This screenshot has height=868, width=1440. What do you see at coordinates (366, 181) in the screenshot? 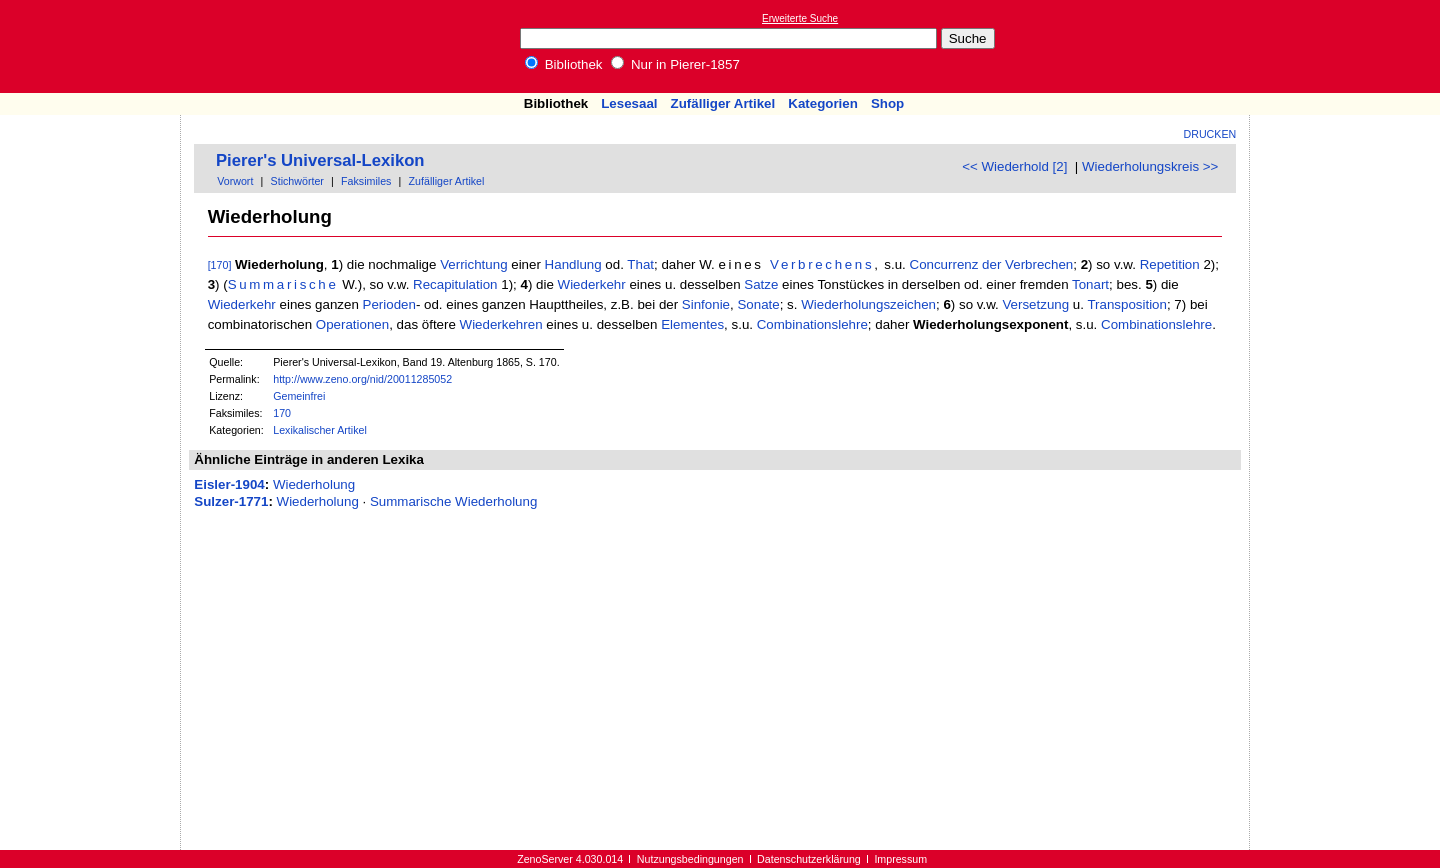
I see `Faksimiles` at bounding box center [366, 181].